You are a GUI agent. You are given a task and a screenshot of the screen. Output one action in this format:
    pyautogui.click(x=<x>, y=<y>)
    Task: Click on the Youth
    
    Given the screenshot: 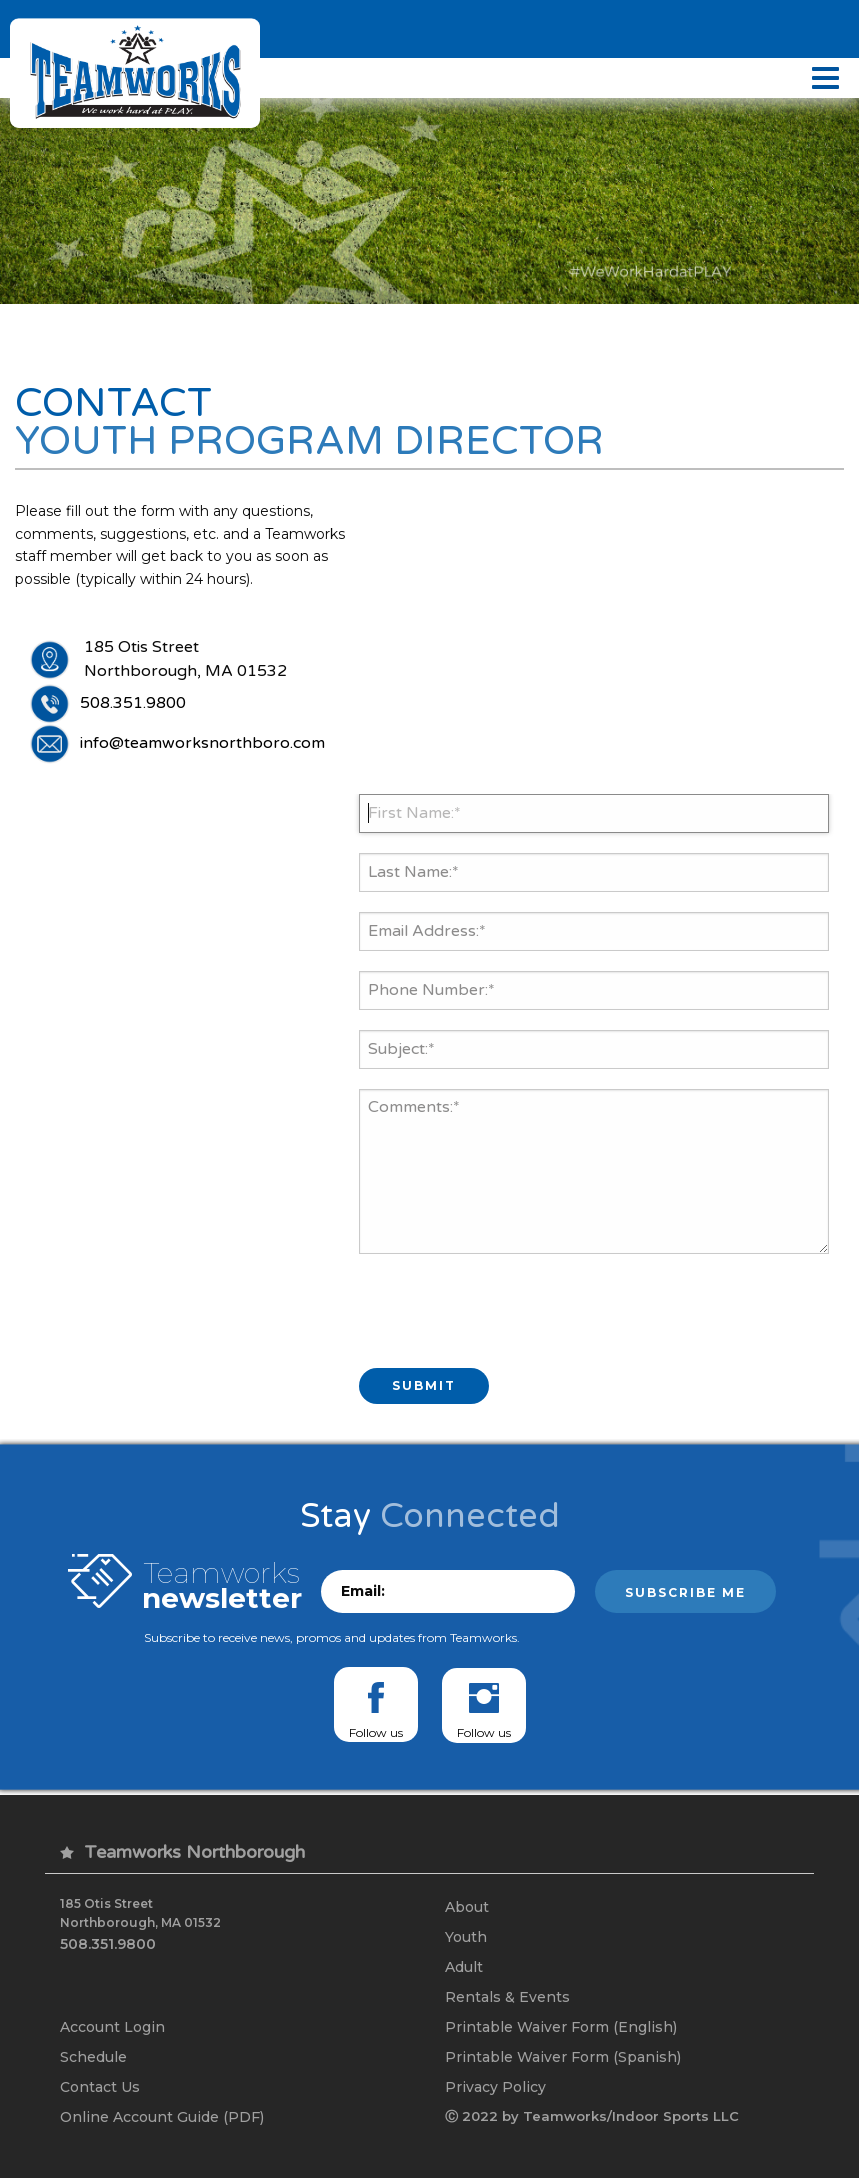 What is the action you would take?
    pyautogui.click(x=466, y=1936)
    